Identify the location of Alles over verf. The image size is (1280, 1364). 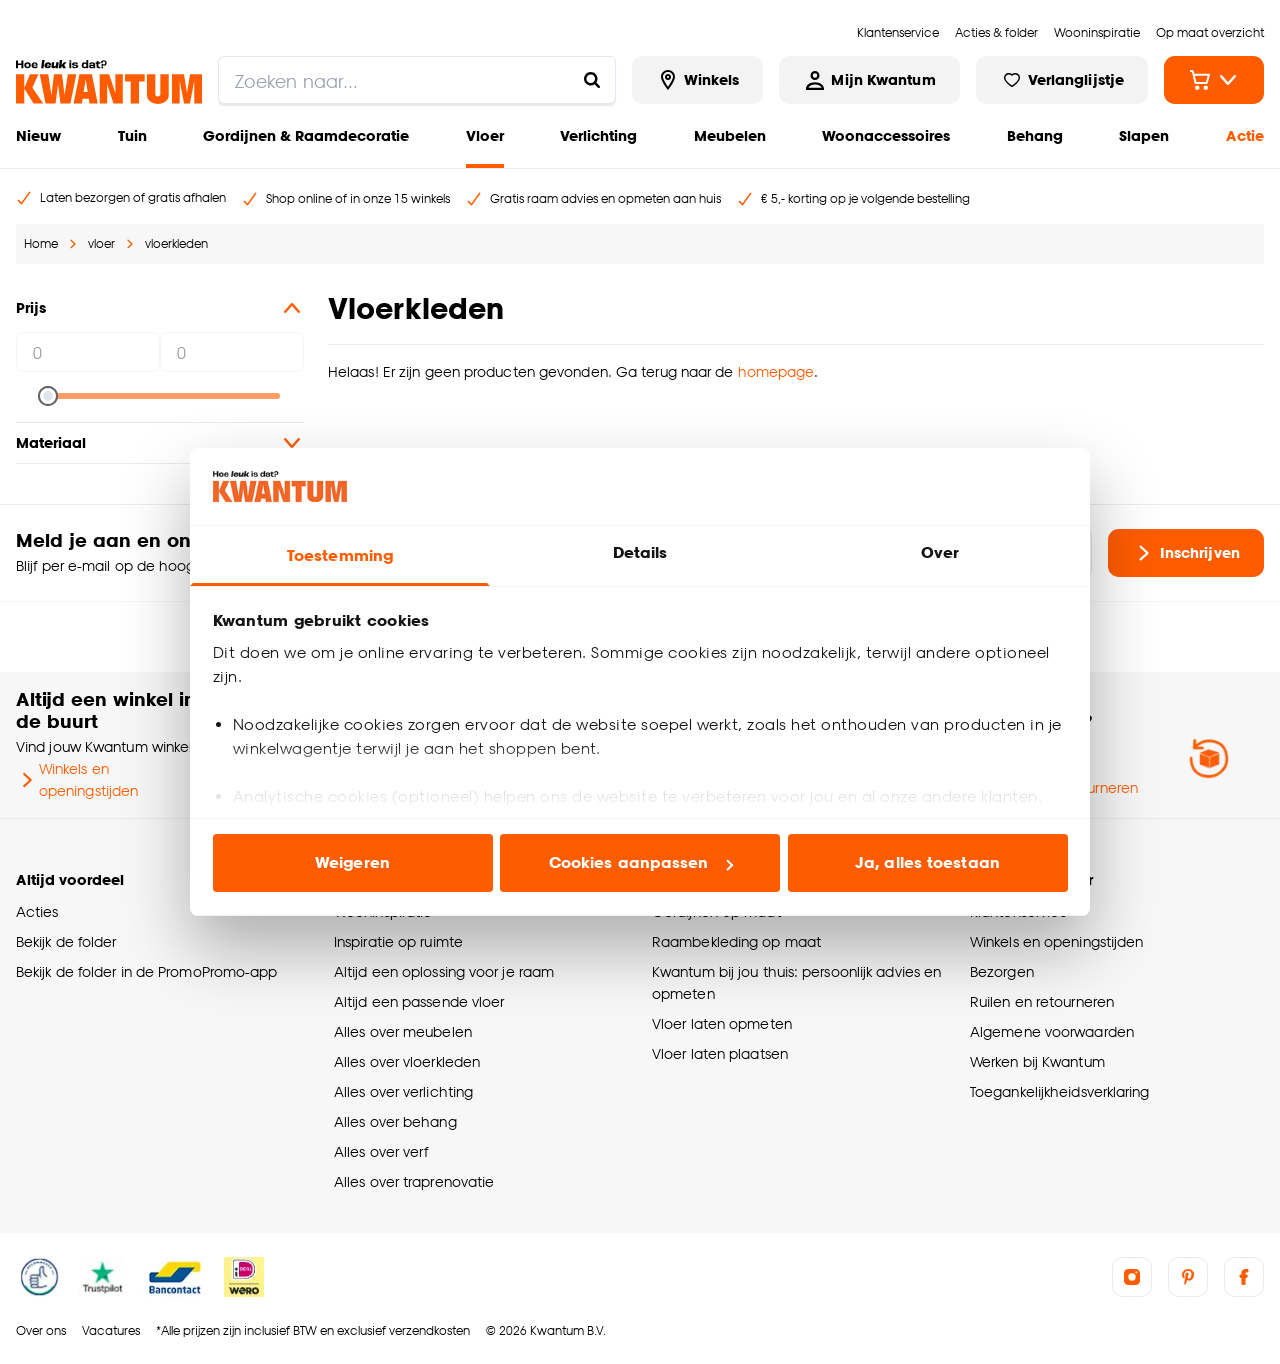
(381, 1151).